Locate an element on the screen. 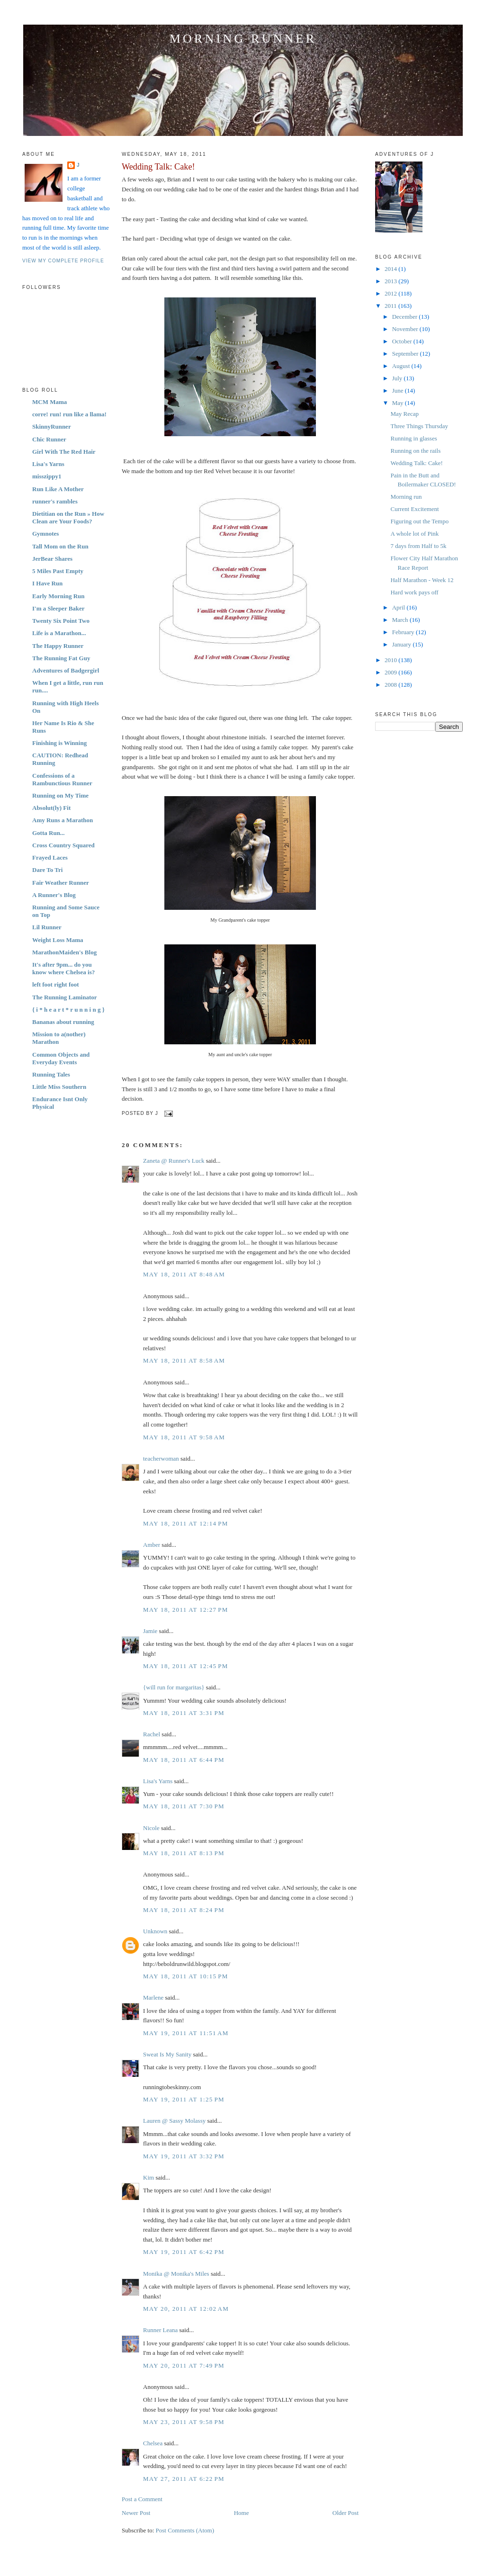 This screenshot has height=2576, width=485. Early Morning Run is located at coordinates (58, 596).